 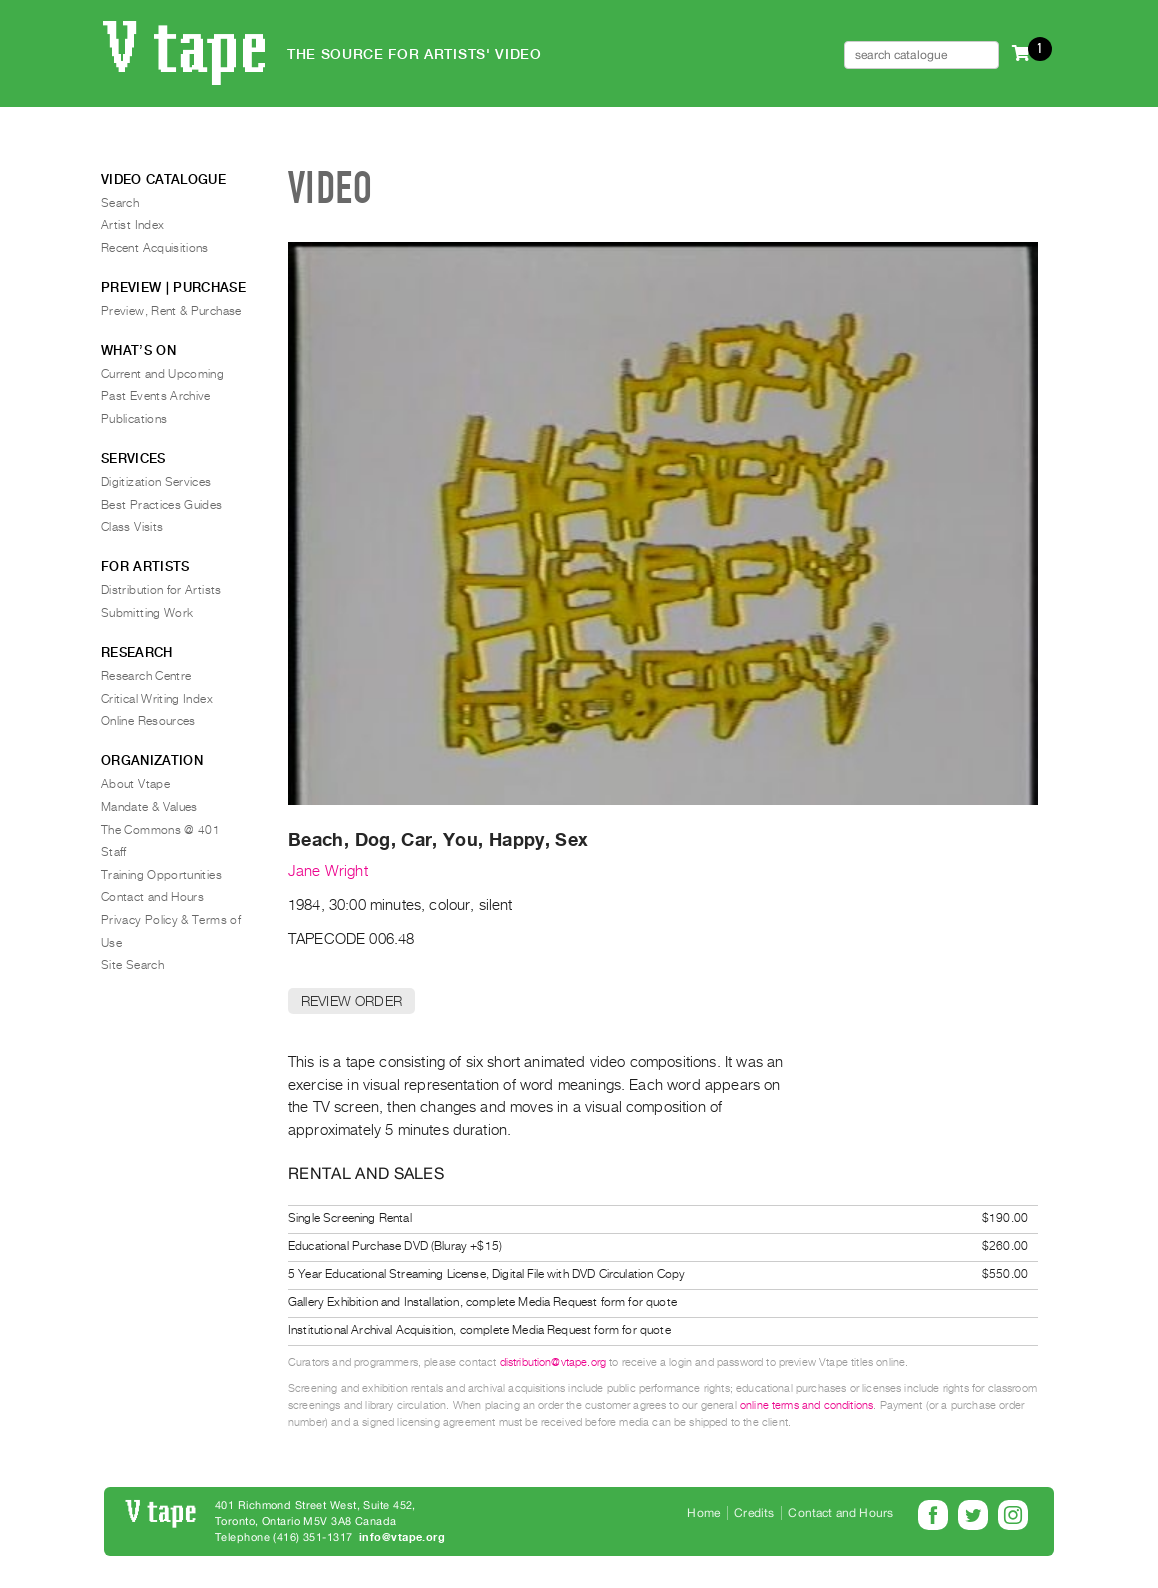 What do you see at coordinates (152, 897) in the screenshot?
I see `Contact and Hours` at bounding box center [152, 897].